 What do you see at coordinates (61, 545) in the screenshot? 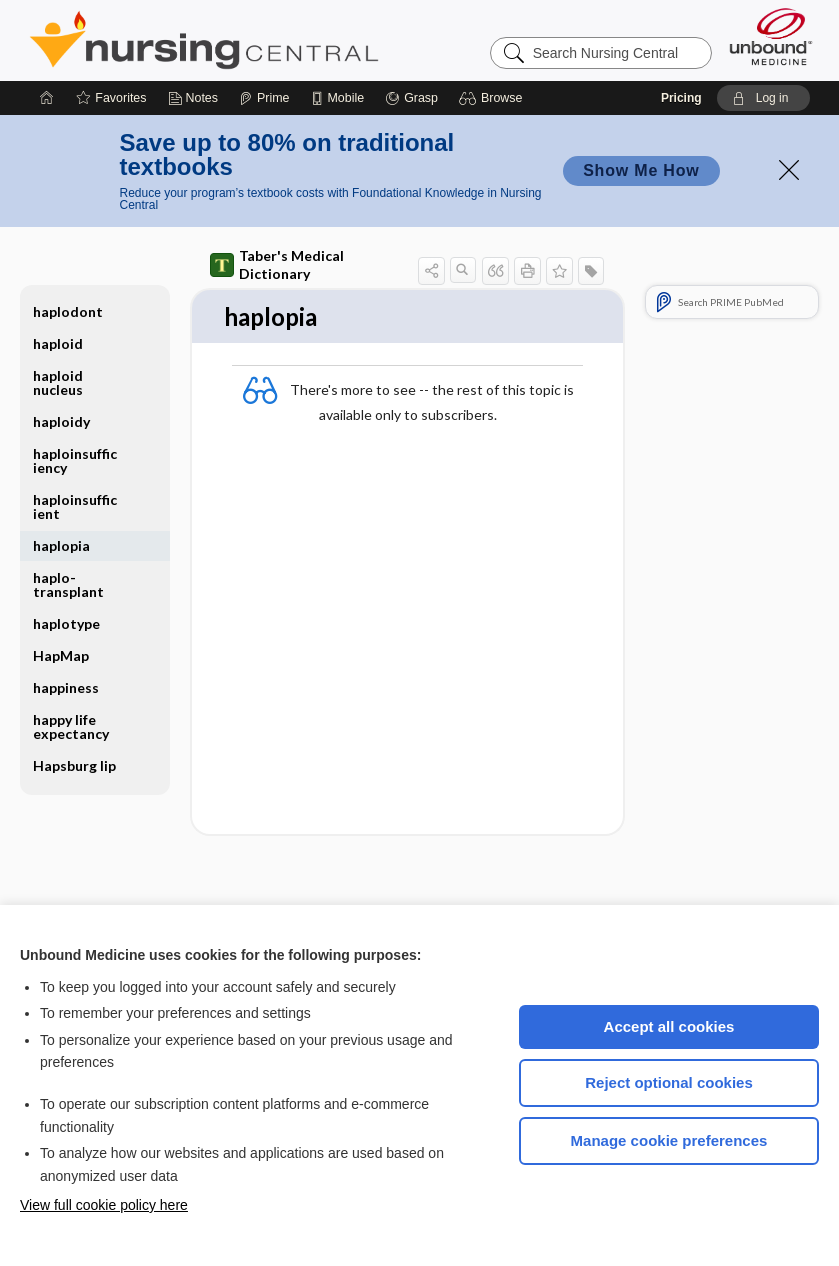
I see `haplopia` at bounding box center [61, 545].